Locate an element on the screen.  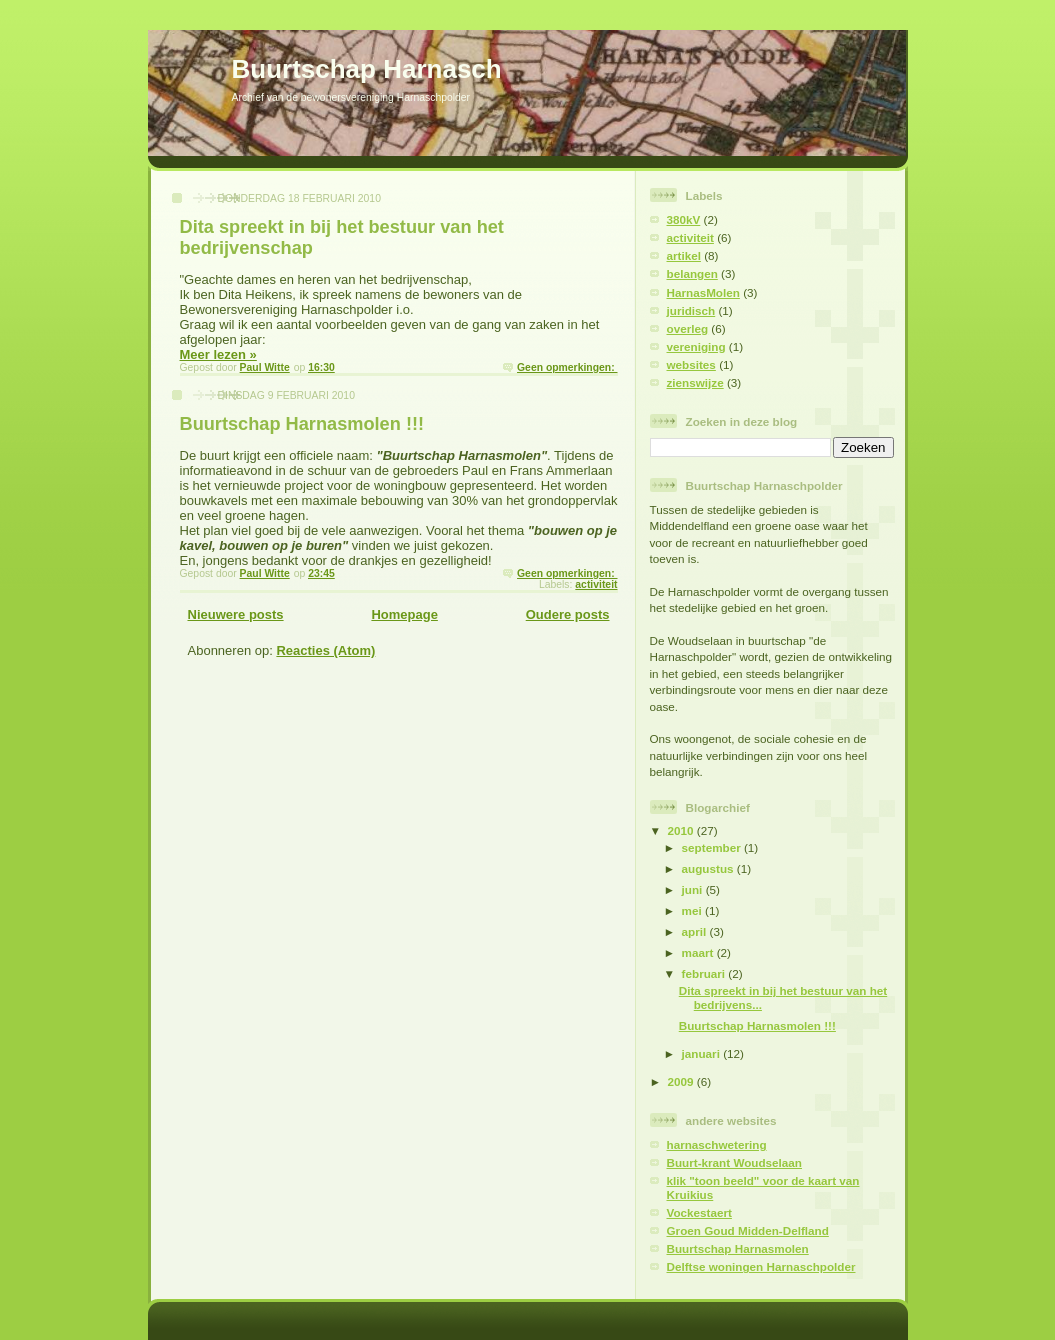
maart is located at coordinates (699, 952).